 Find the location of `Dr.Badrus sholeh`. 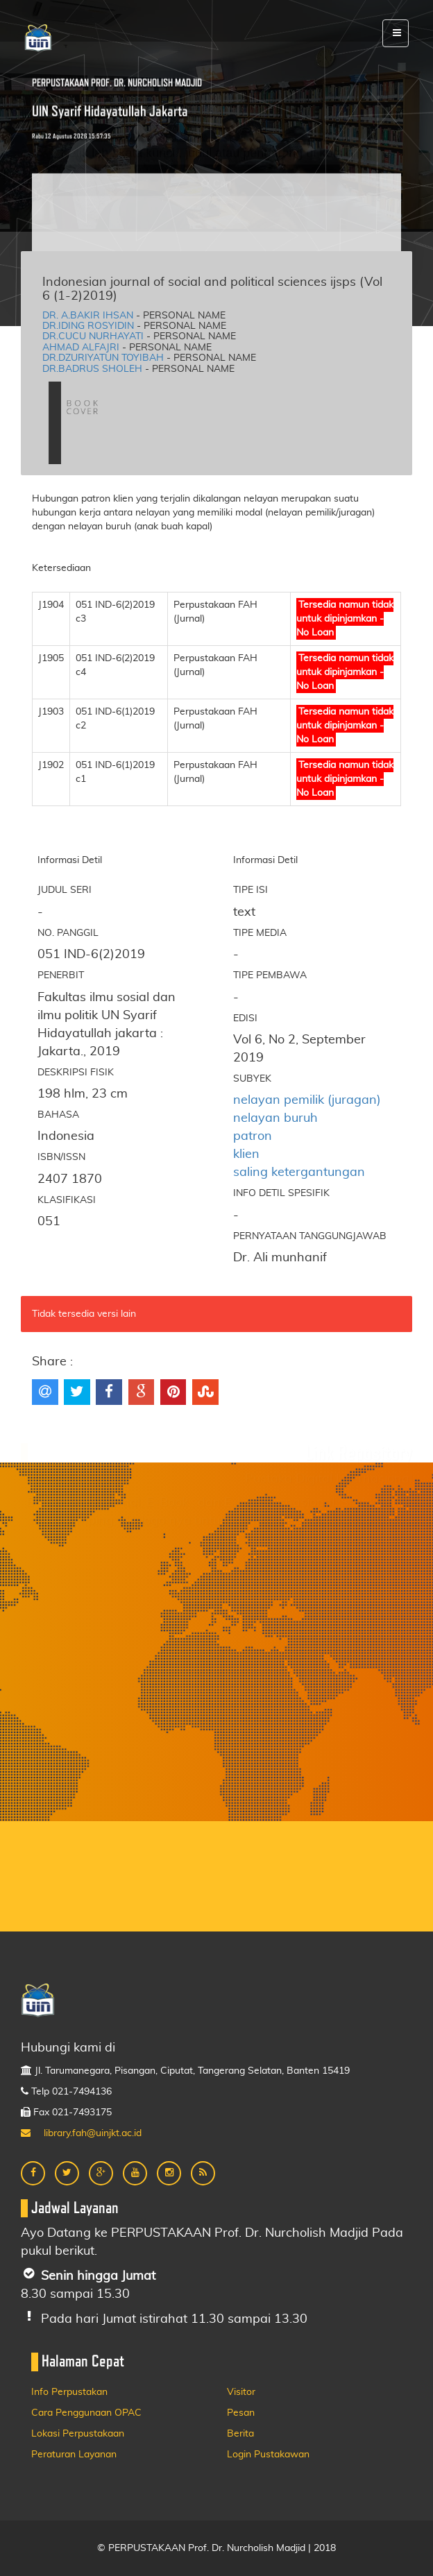

Dr.Badrus sholeh is located at coordinates (92, 369).